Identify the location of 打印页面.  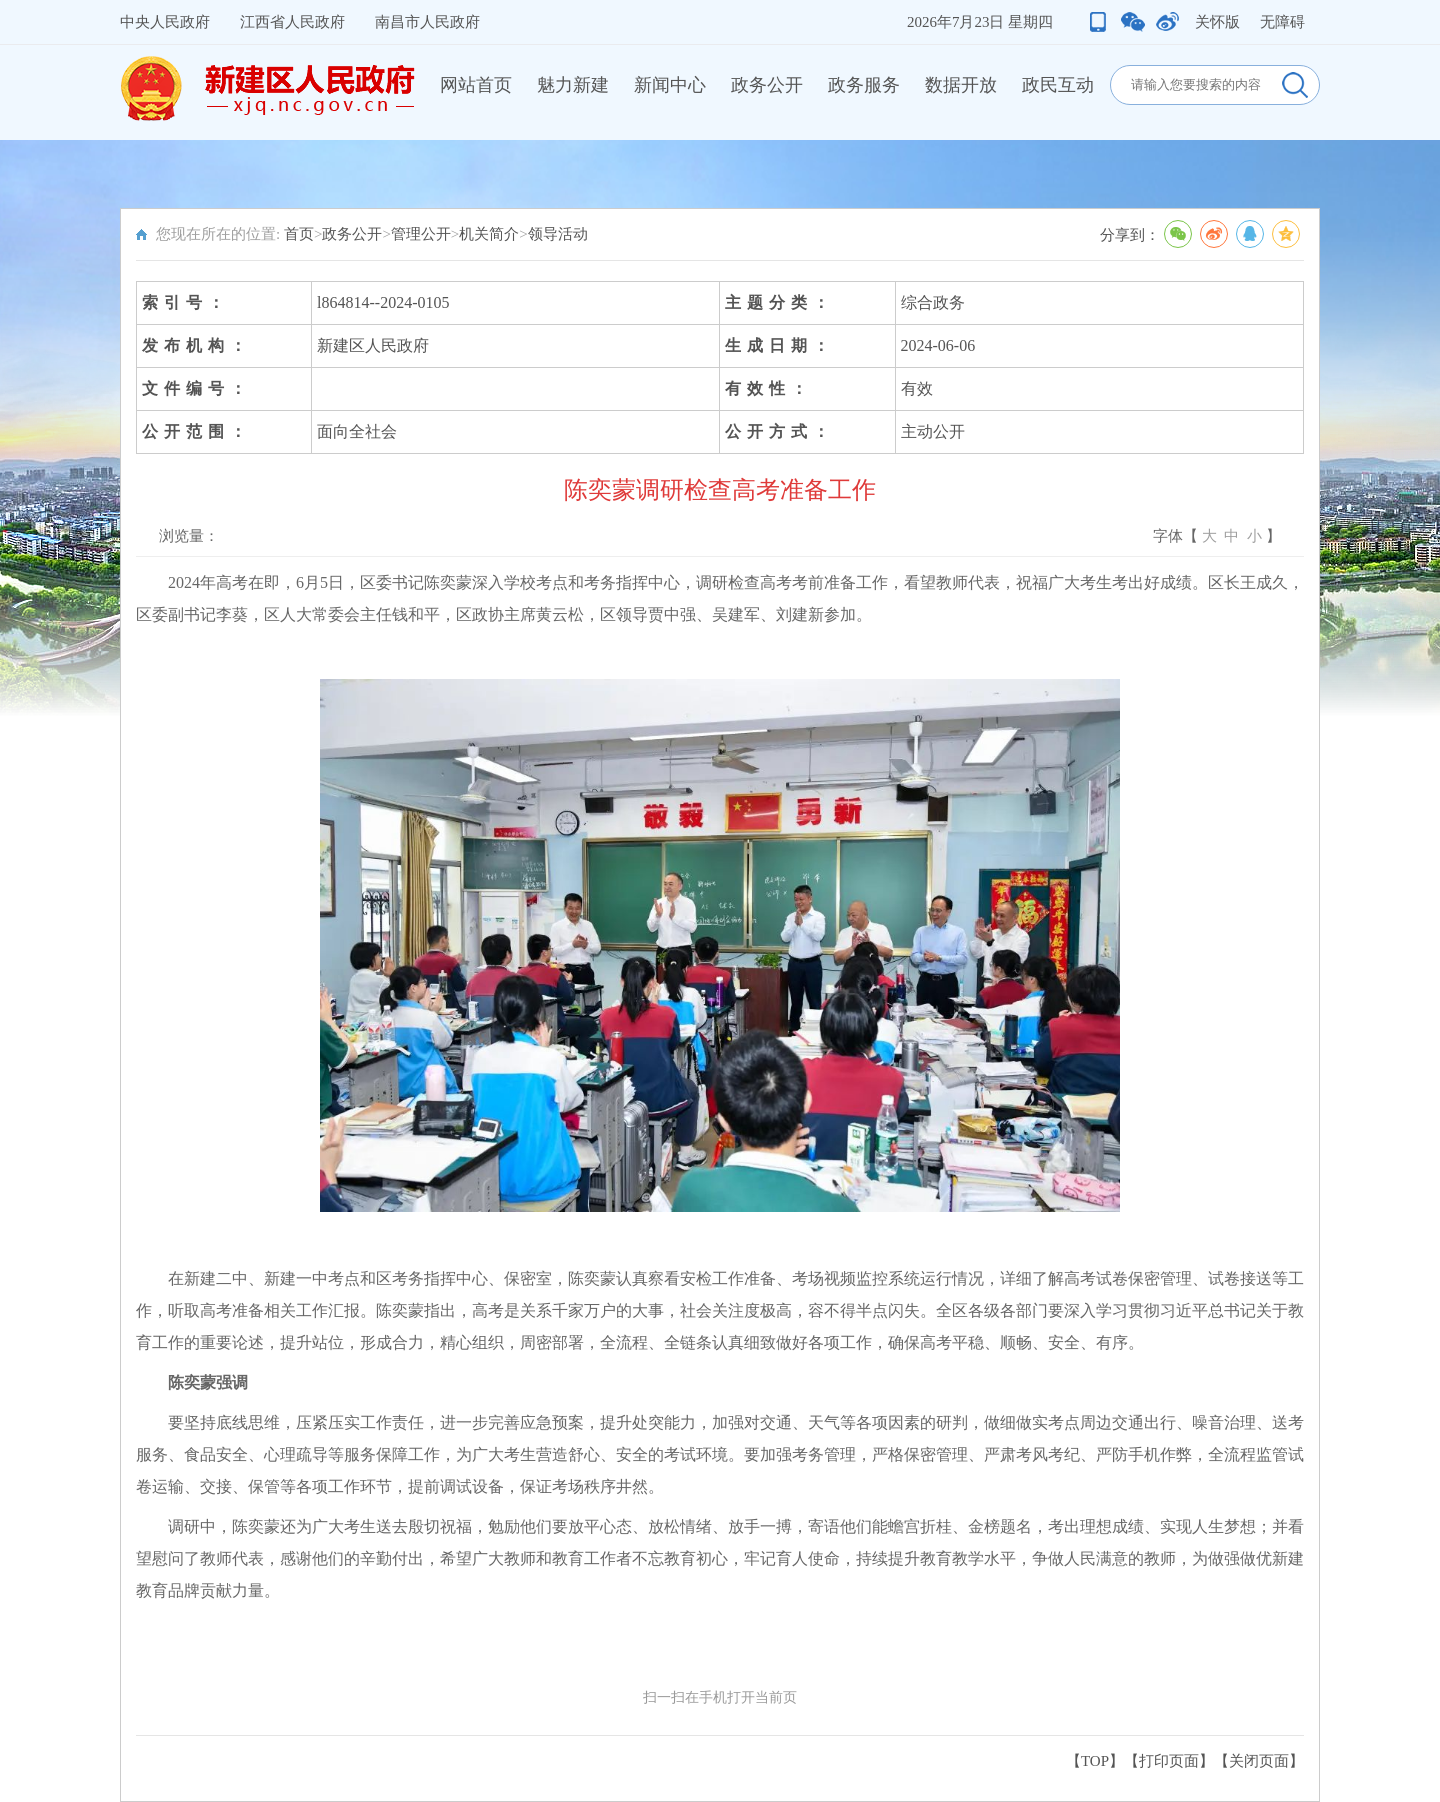
(1169, 1761).